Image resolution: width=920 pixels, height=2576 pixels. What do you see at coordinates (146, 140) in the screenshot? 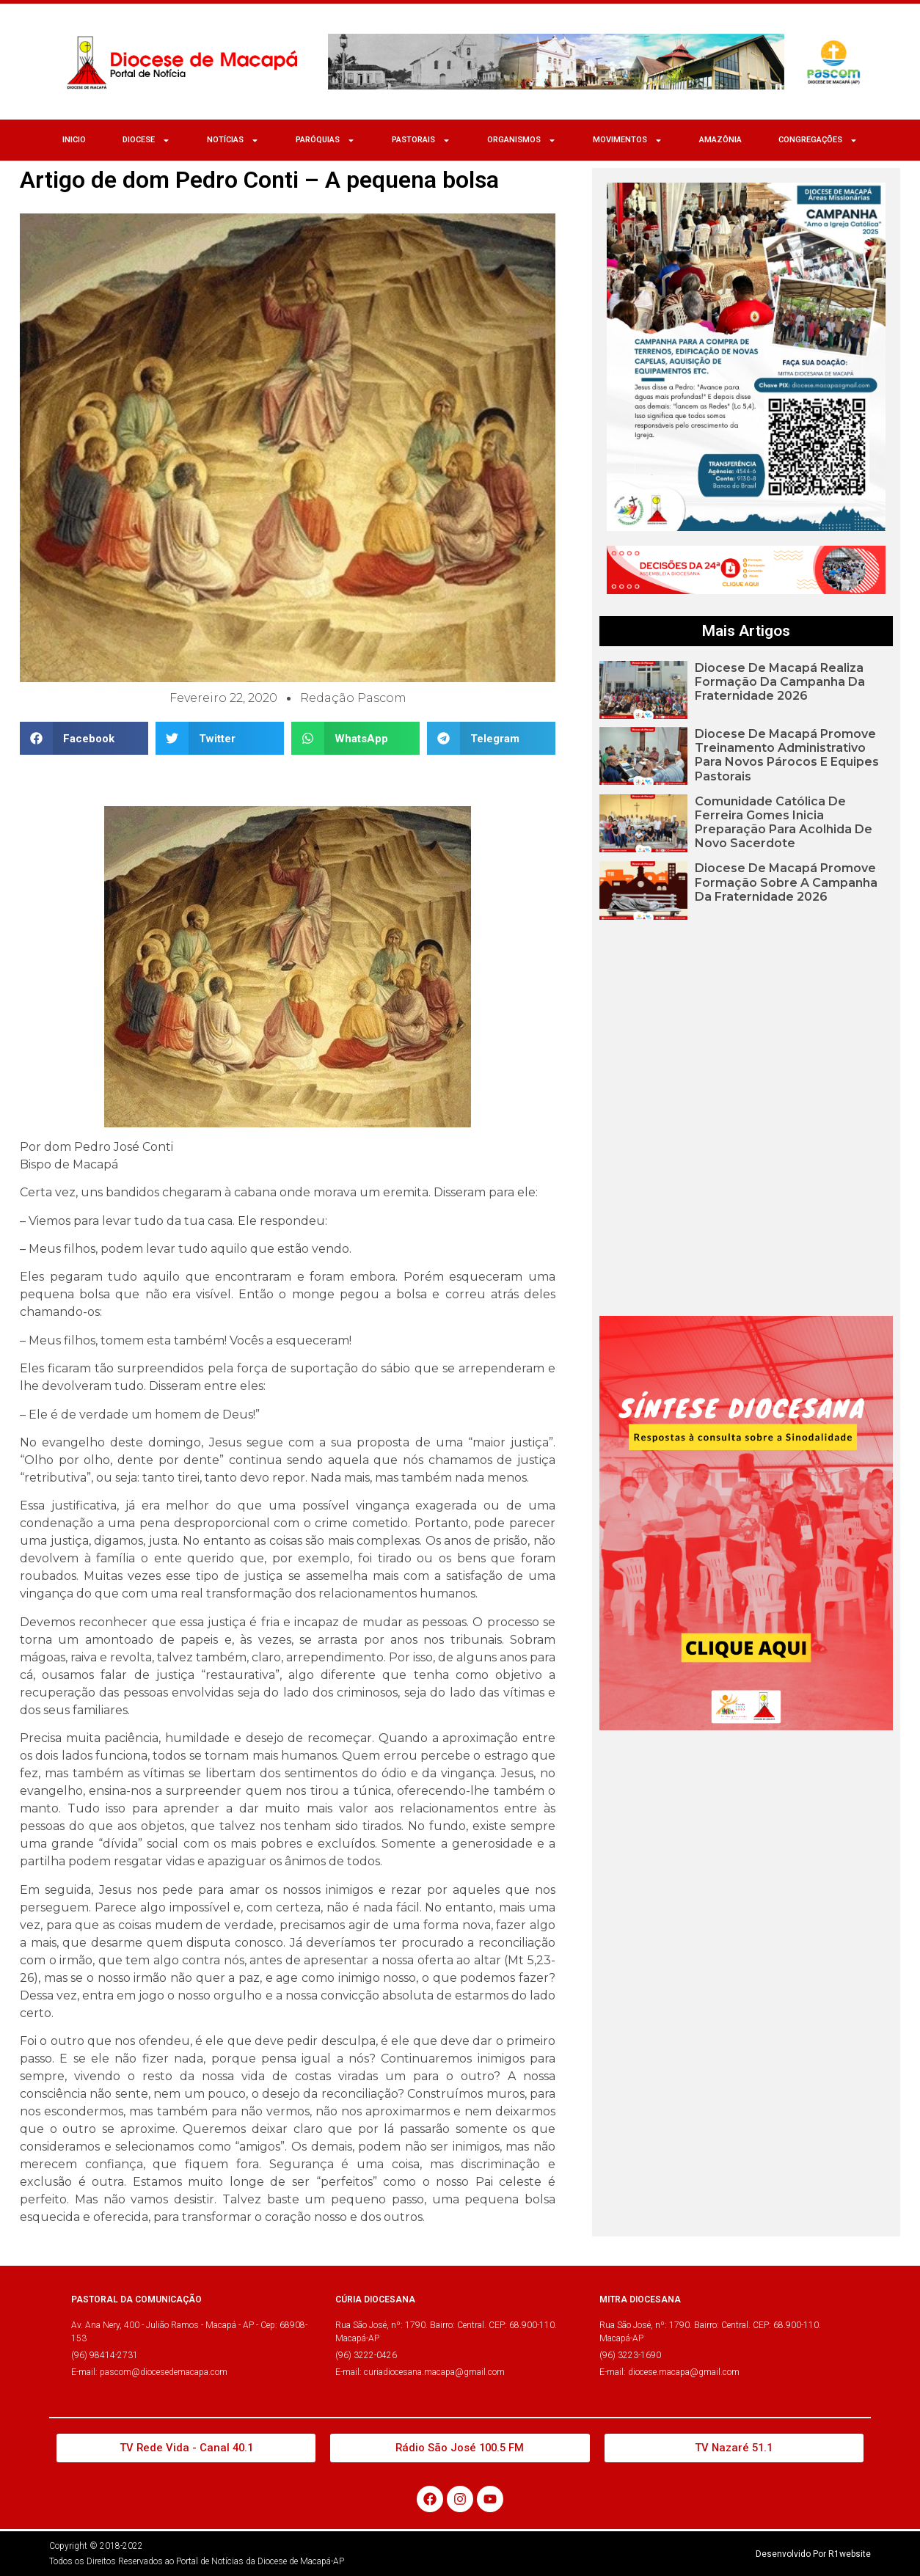
I see `Diocese` at bounding box center [146, 140].